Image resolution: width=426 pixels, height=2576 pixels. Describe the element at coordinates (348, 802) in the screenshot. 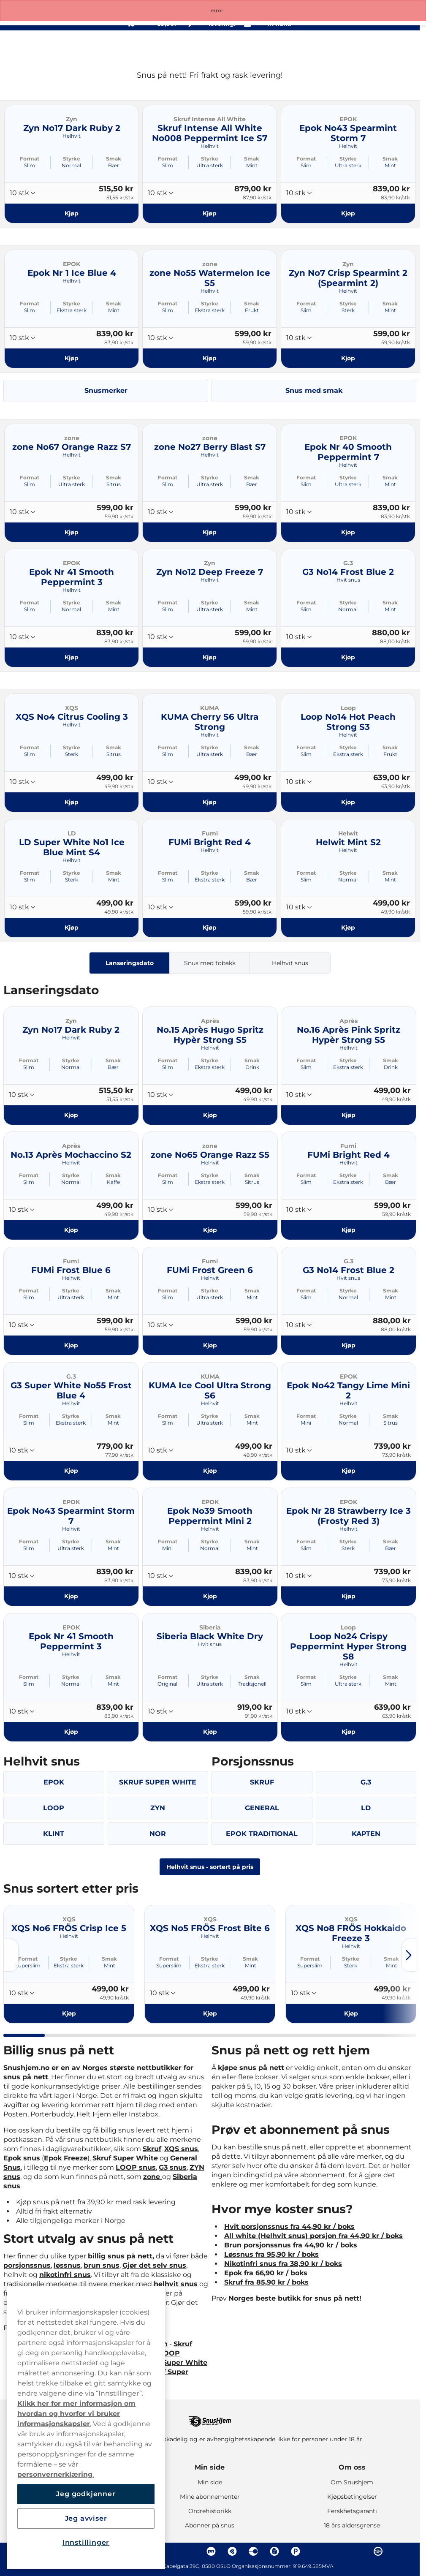

I see `[Kjøp Loop No14 Hot Peach Strong S3]` at that location.